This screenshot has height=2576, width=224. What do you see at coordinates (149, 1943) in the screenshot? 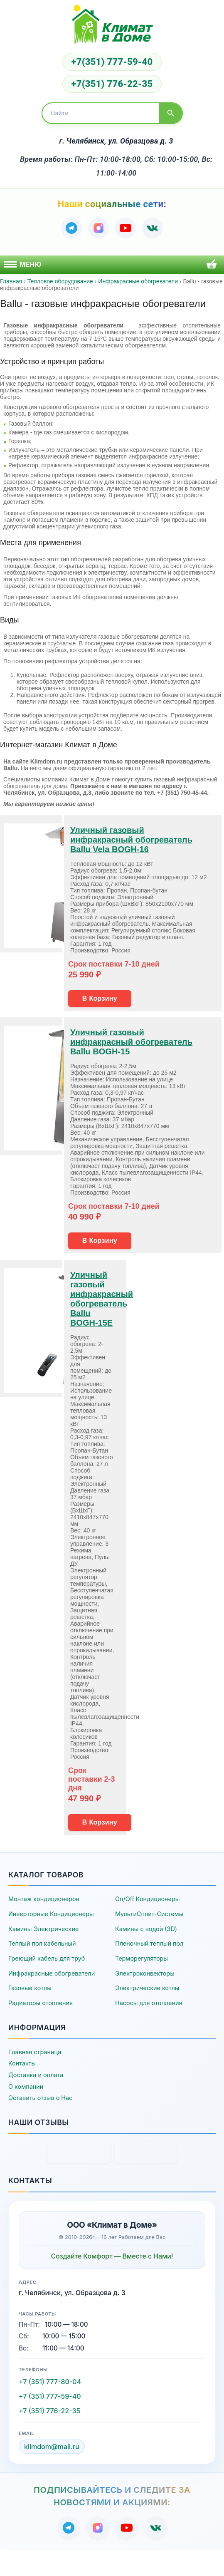
I see `Пленочный теплый пол` at bounding box center [149, 1943].